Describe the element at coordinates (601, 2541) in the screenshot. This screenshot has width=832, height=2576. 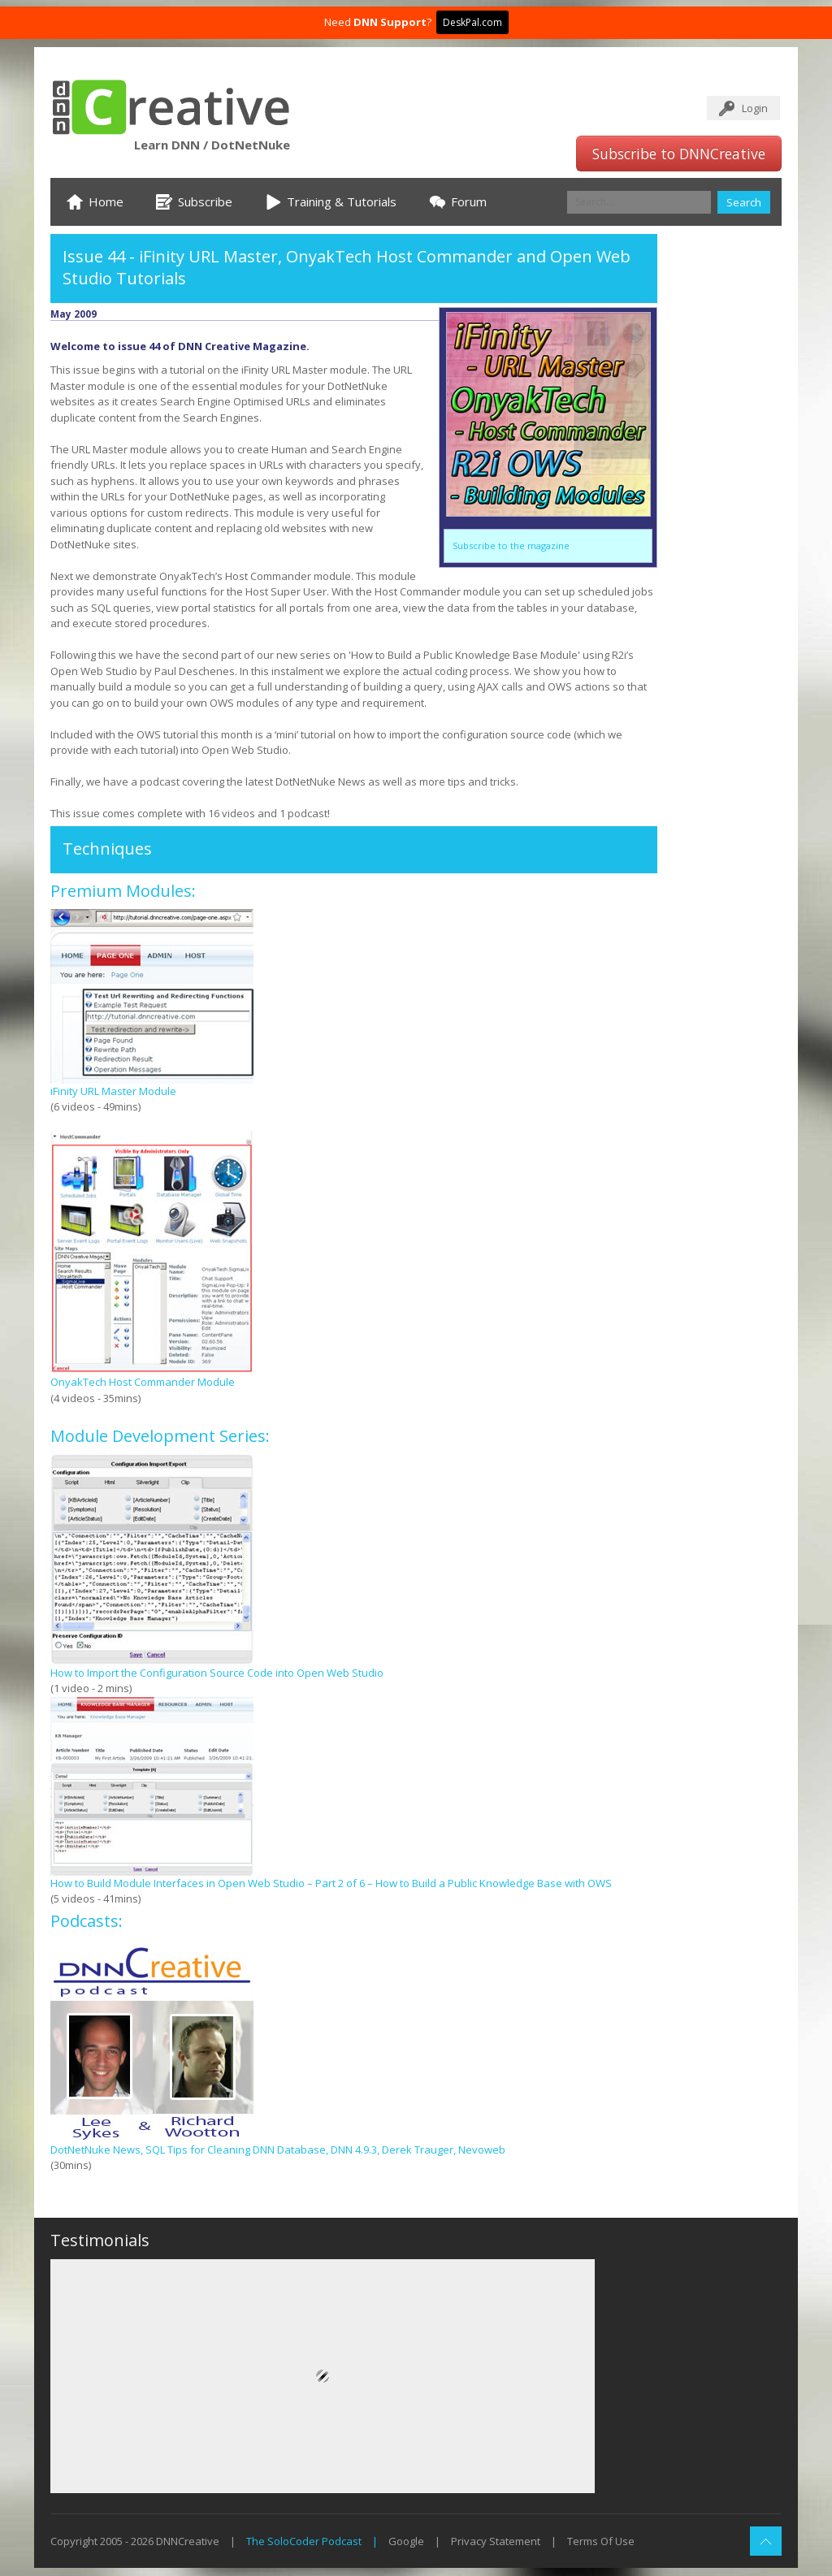
I see `Terms Of Use` at that location.